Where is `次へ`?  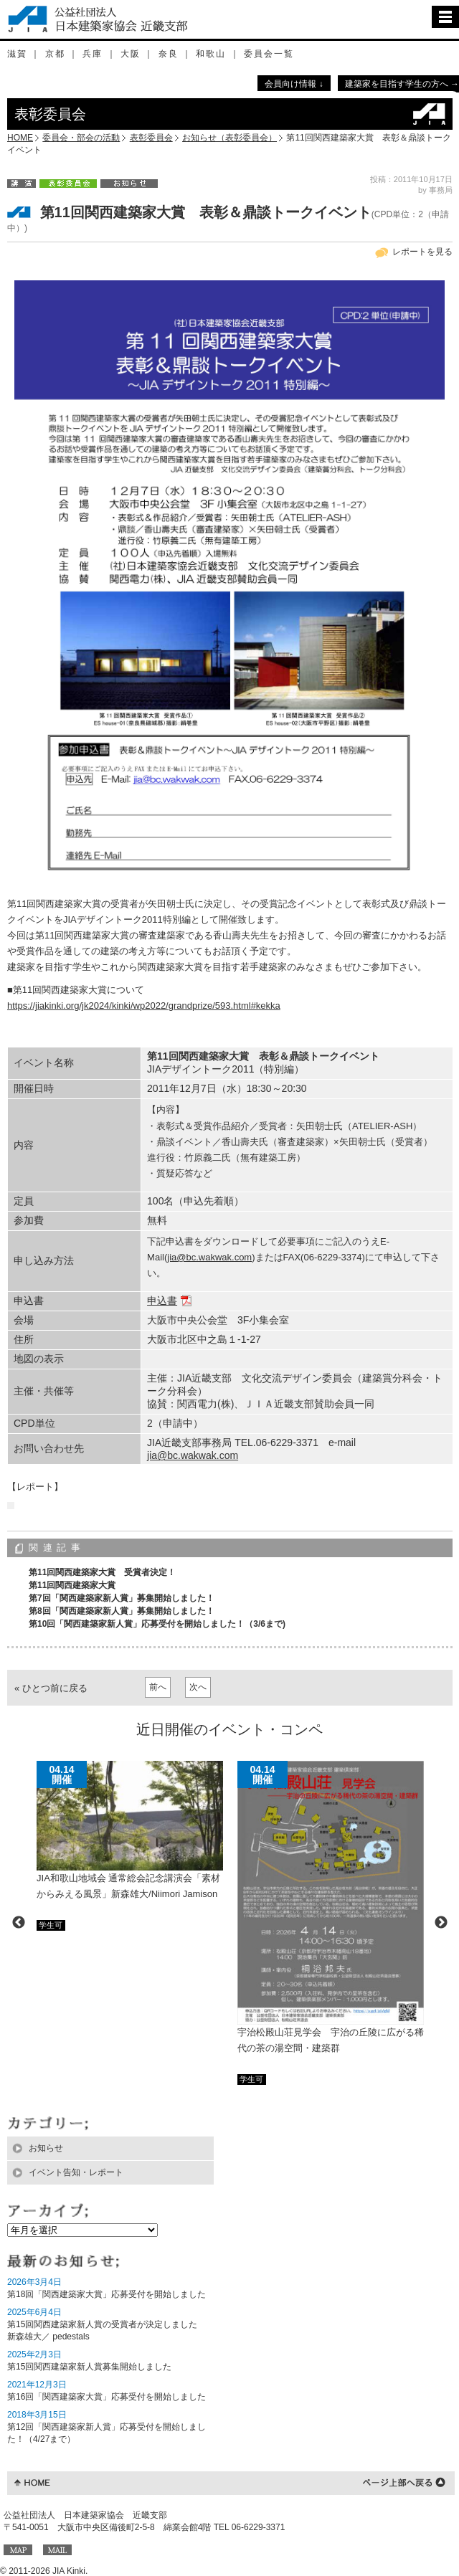 次へ is located at coordinates (198, 1687).